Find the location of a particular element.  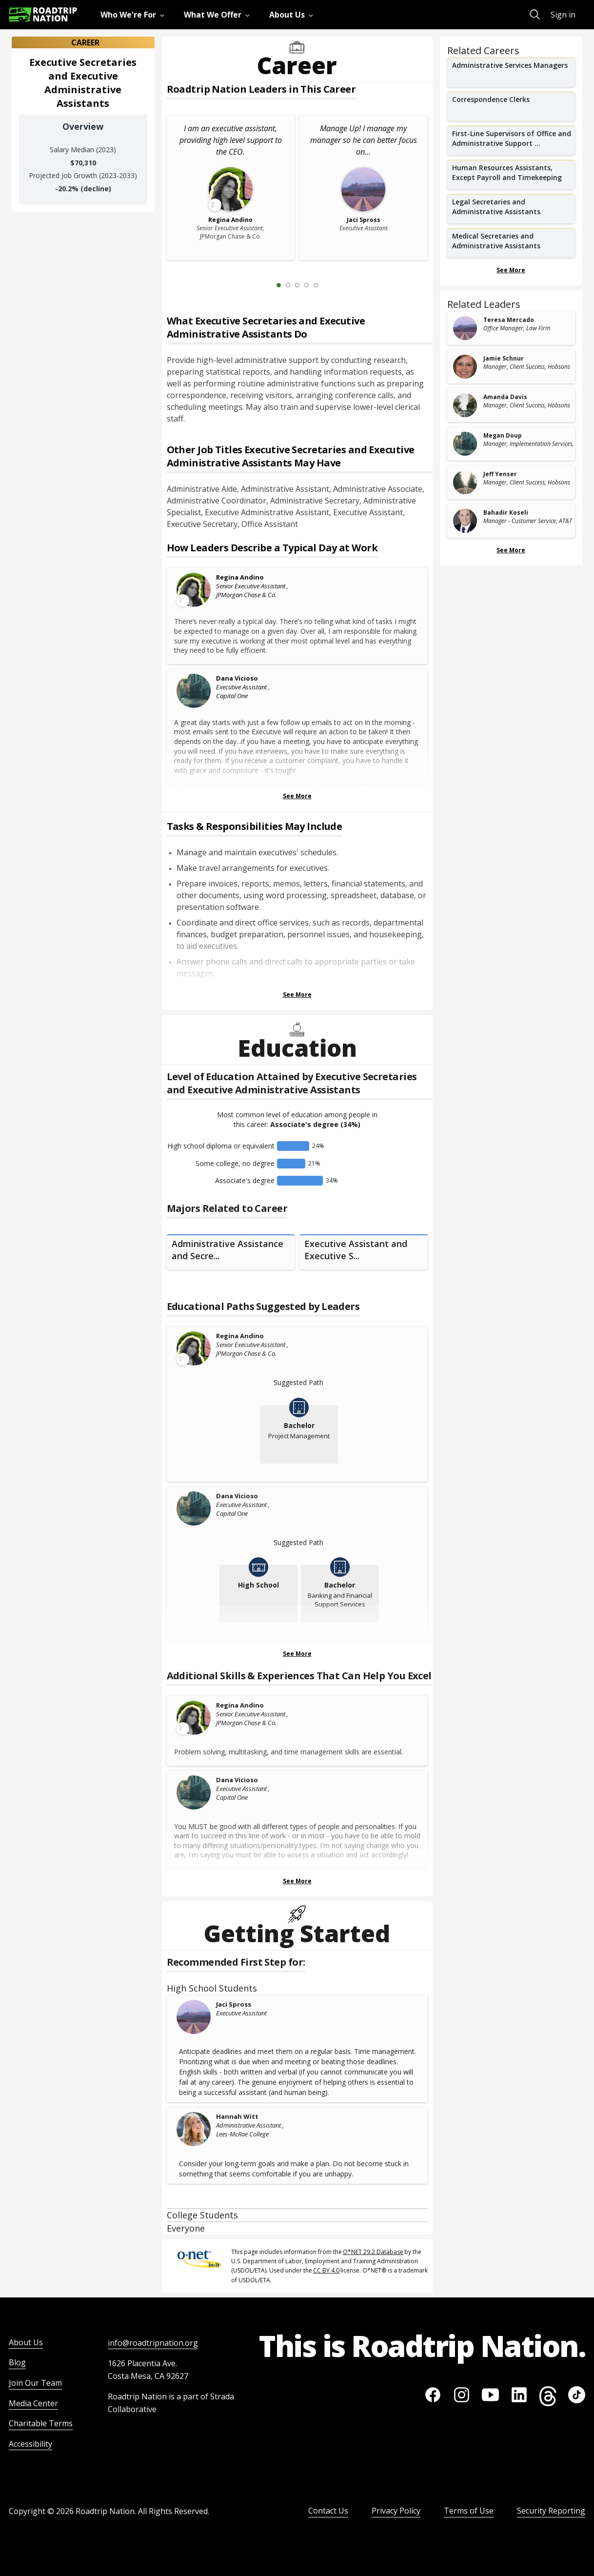

[Previous Slide 0 of 5] is located at coordinates (264, 285).